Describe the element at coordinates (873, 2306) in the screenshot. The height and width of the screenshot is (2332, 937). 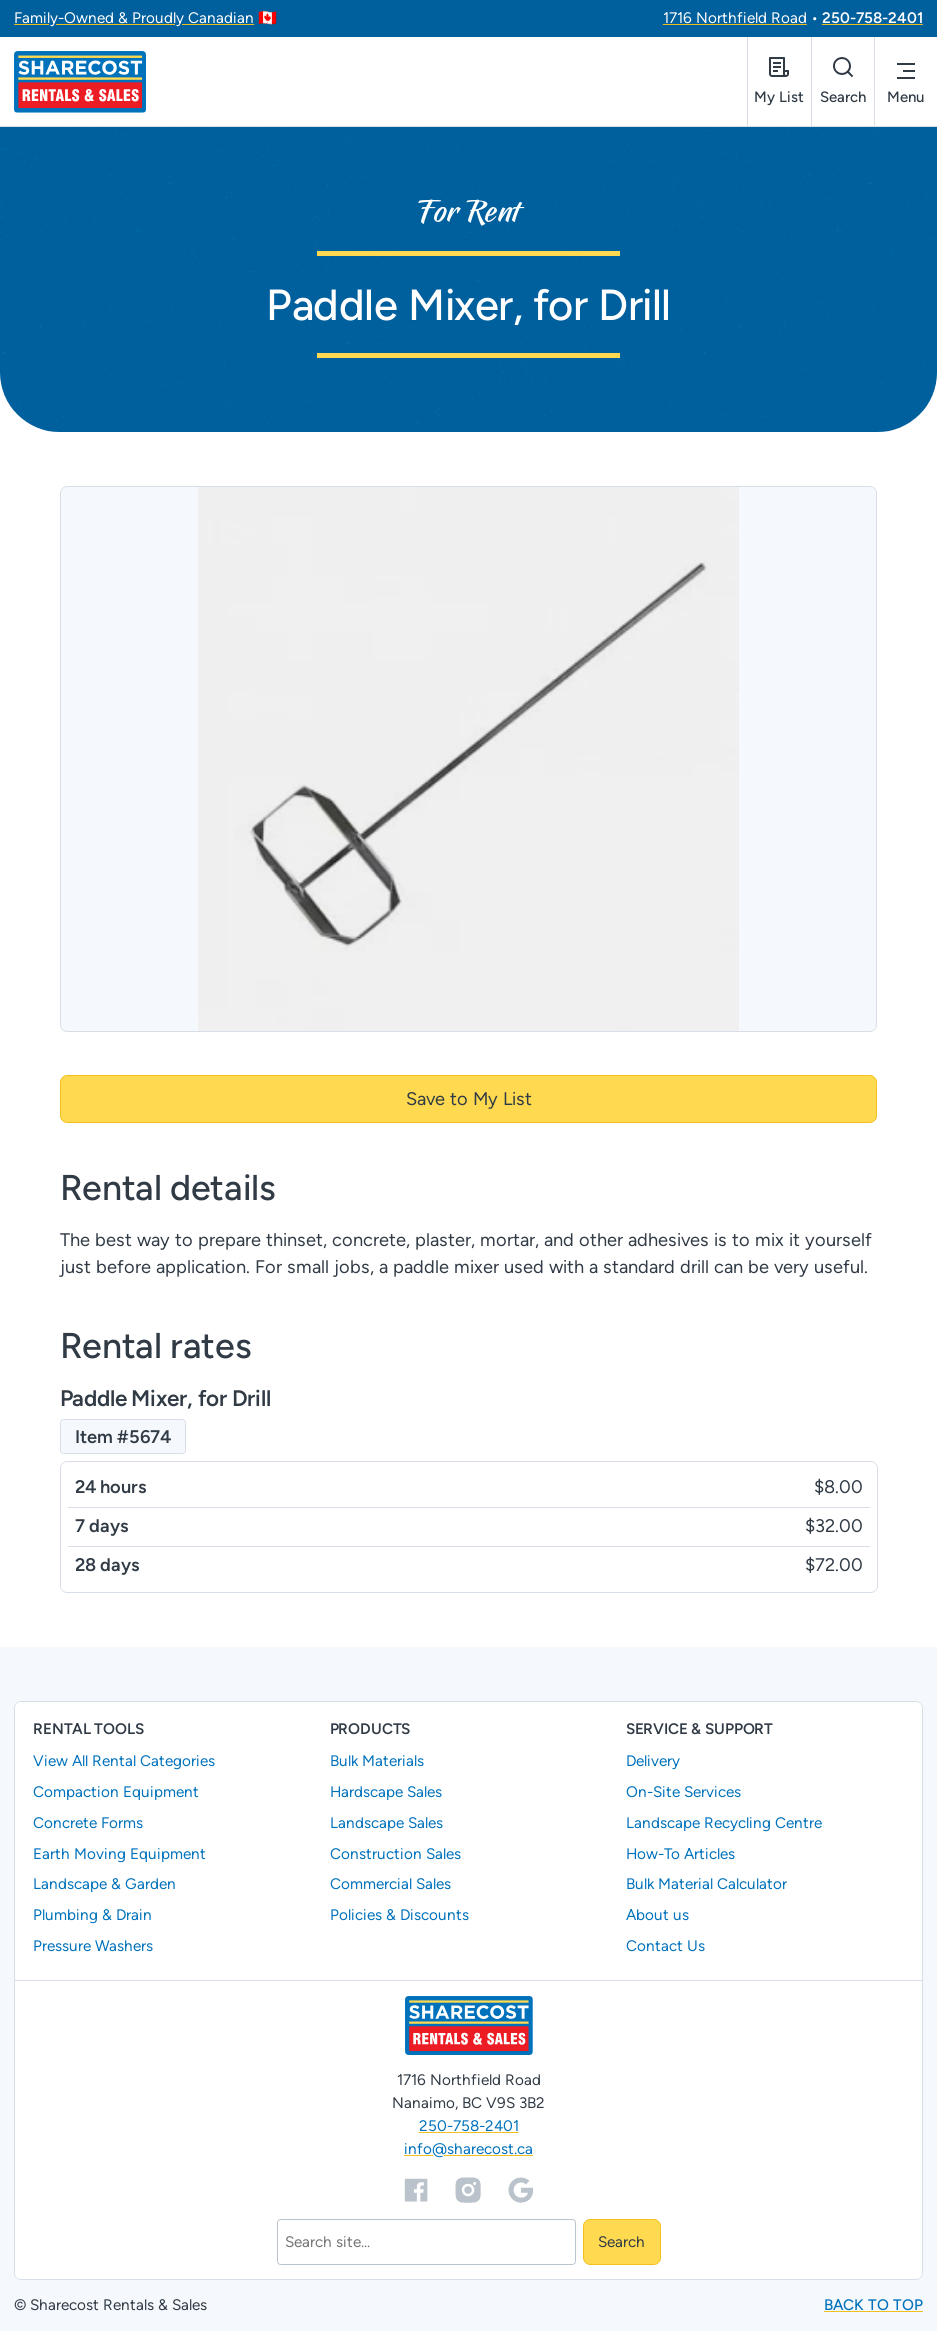
I see `Back to top` at that location.